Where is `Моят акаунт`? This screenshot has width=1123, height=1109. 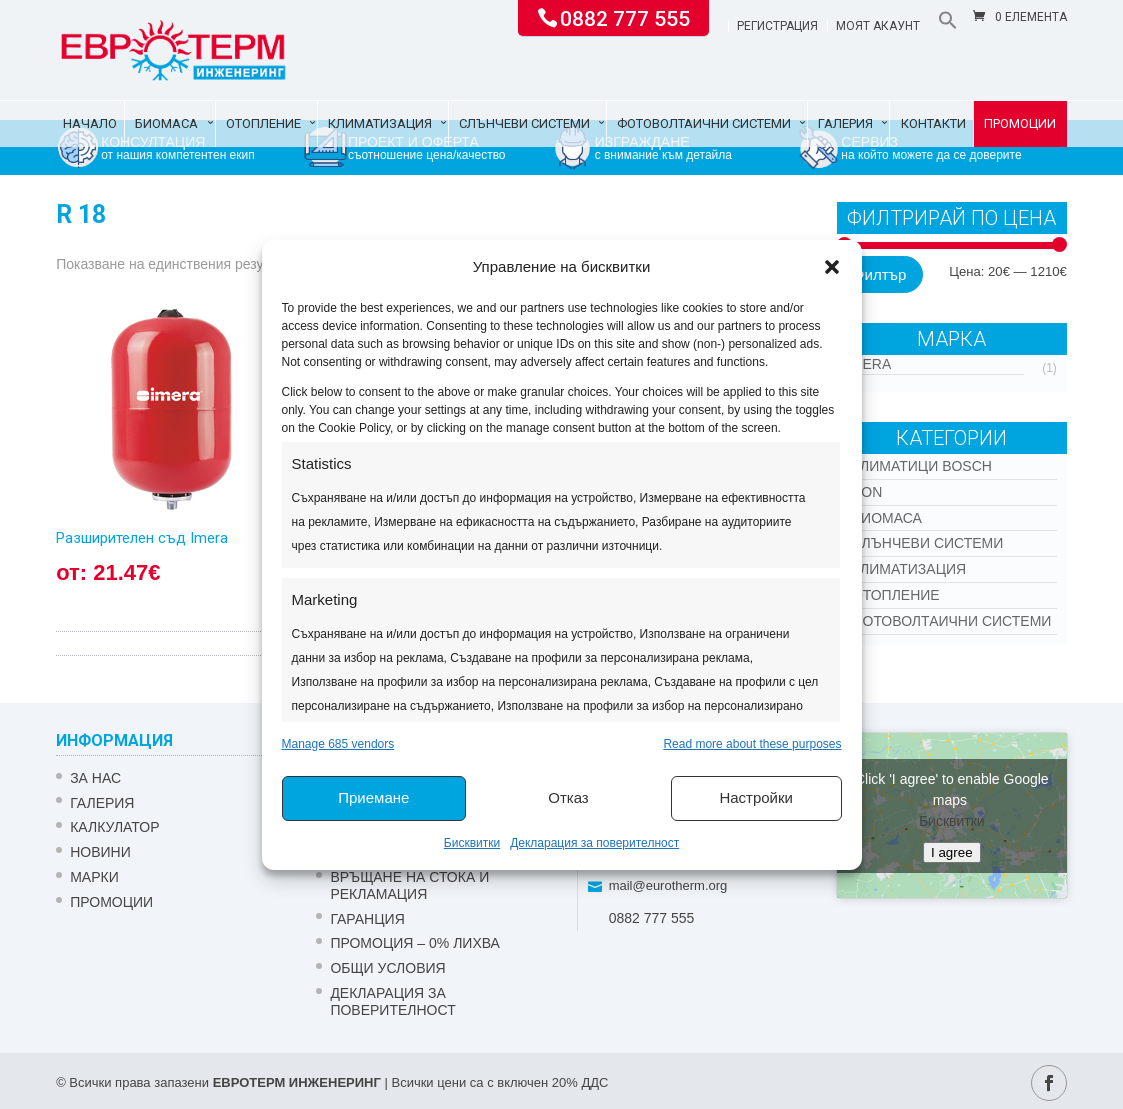 Моят акаунт is located at coordinates (878, 26).